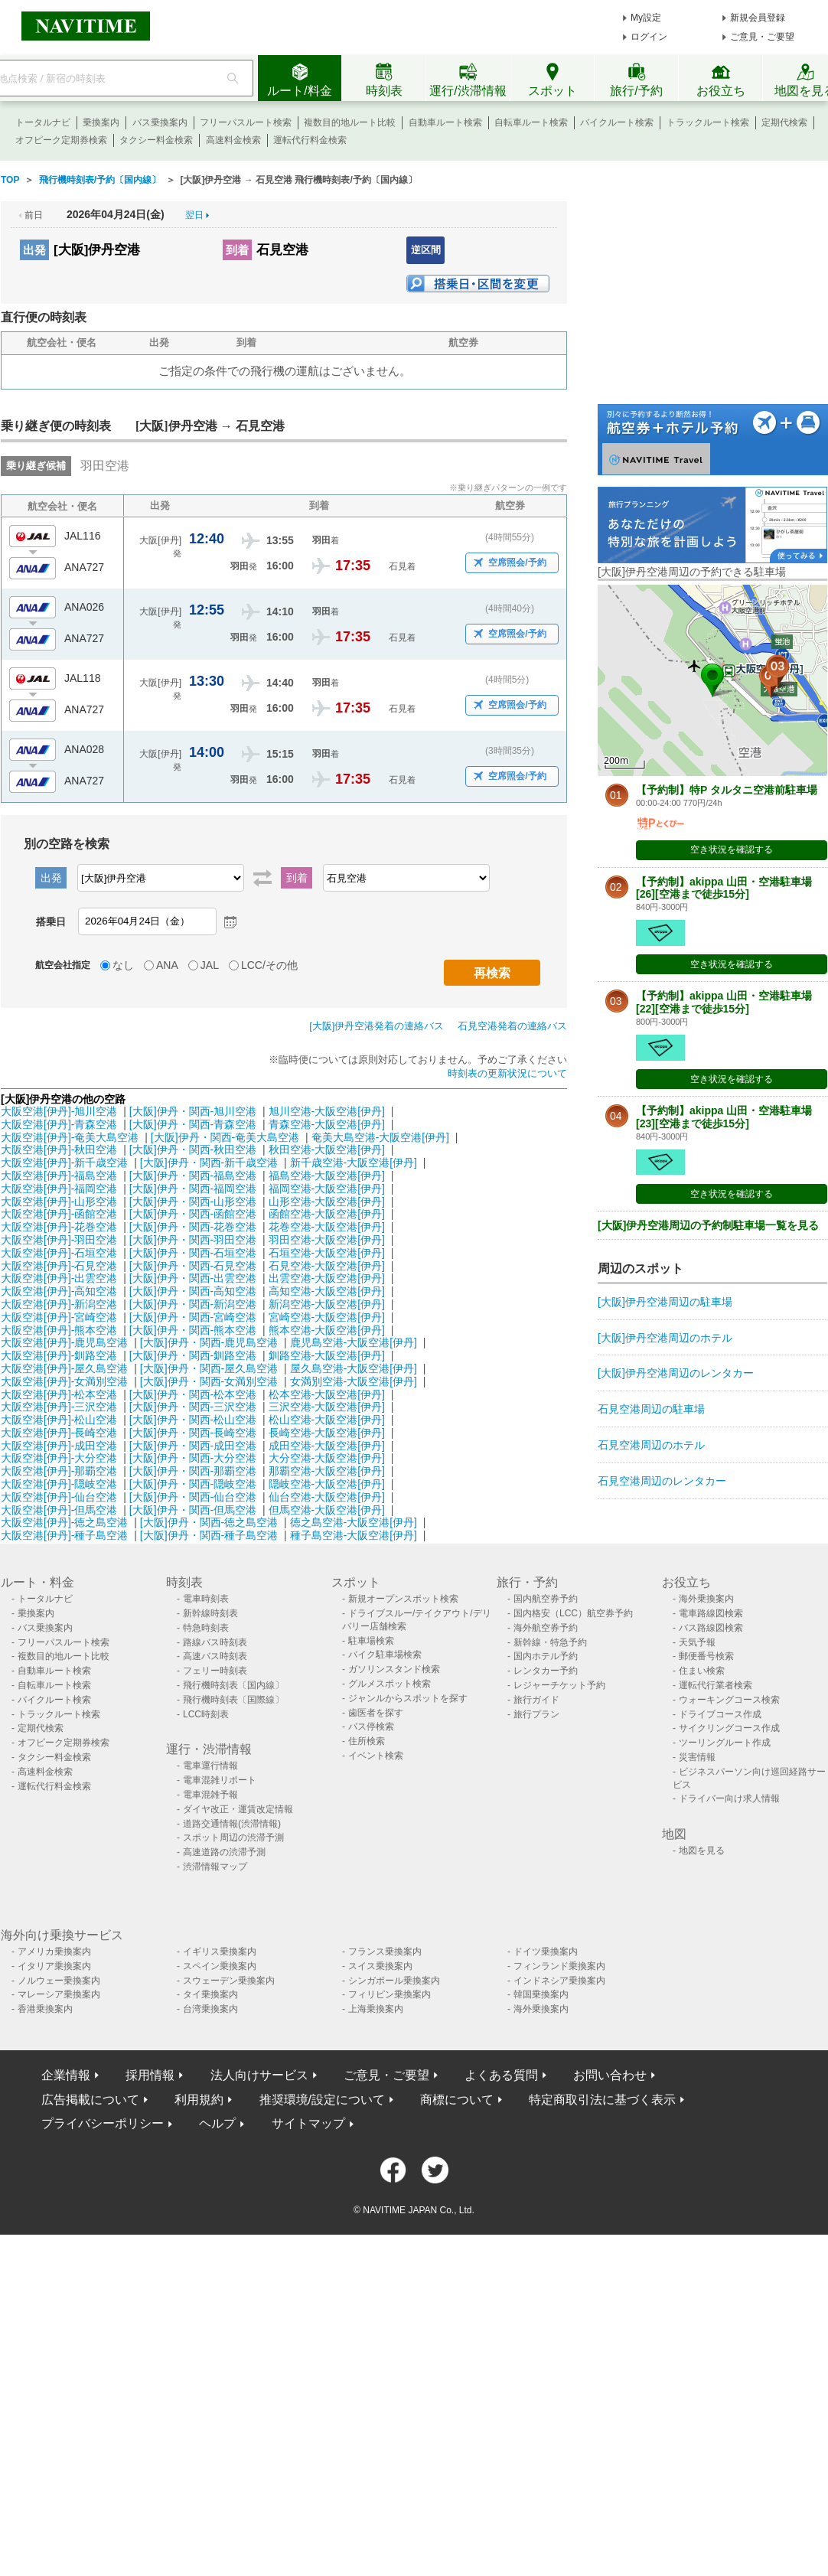 The image size is (828, 2576). What do you see at coordinates (512, 1026) in the screenshot?
I see `石見空港発着の連絡バス` at bounding box center [512, 1026].